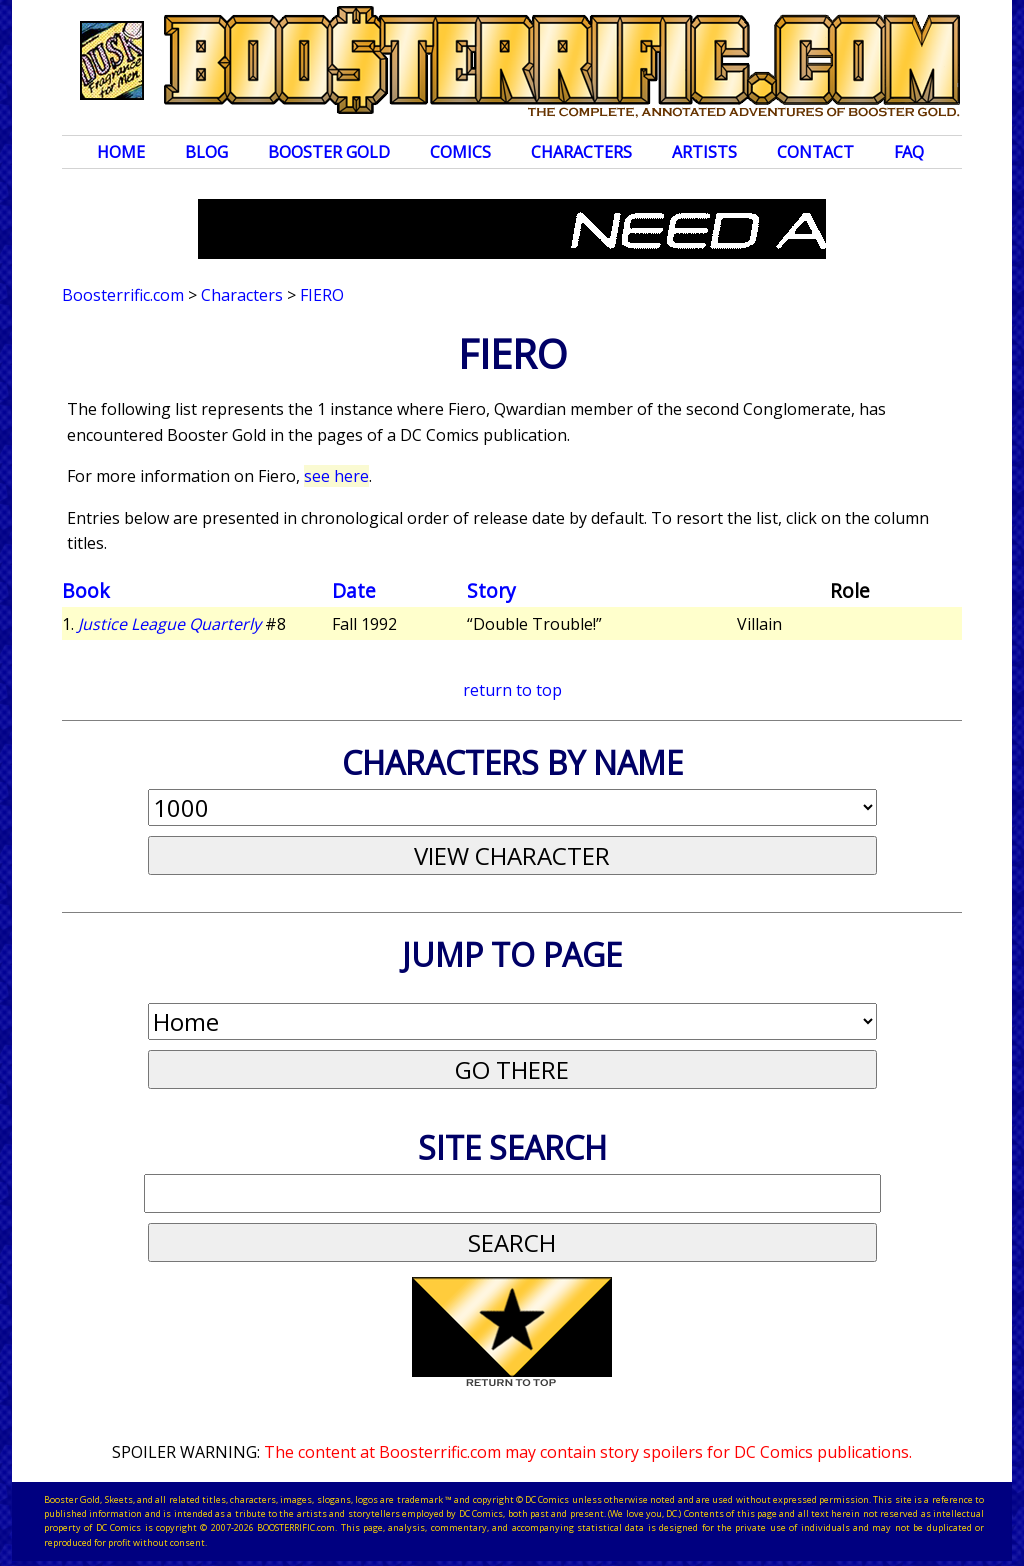  What do you see at coordinates (909, 152) in the screenshot?
I see `FAQ` at bounding box center [909, 152].